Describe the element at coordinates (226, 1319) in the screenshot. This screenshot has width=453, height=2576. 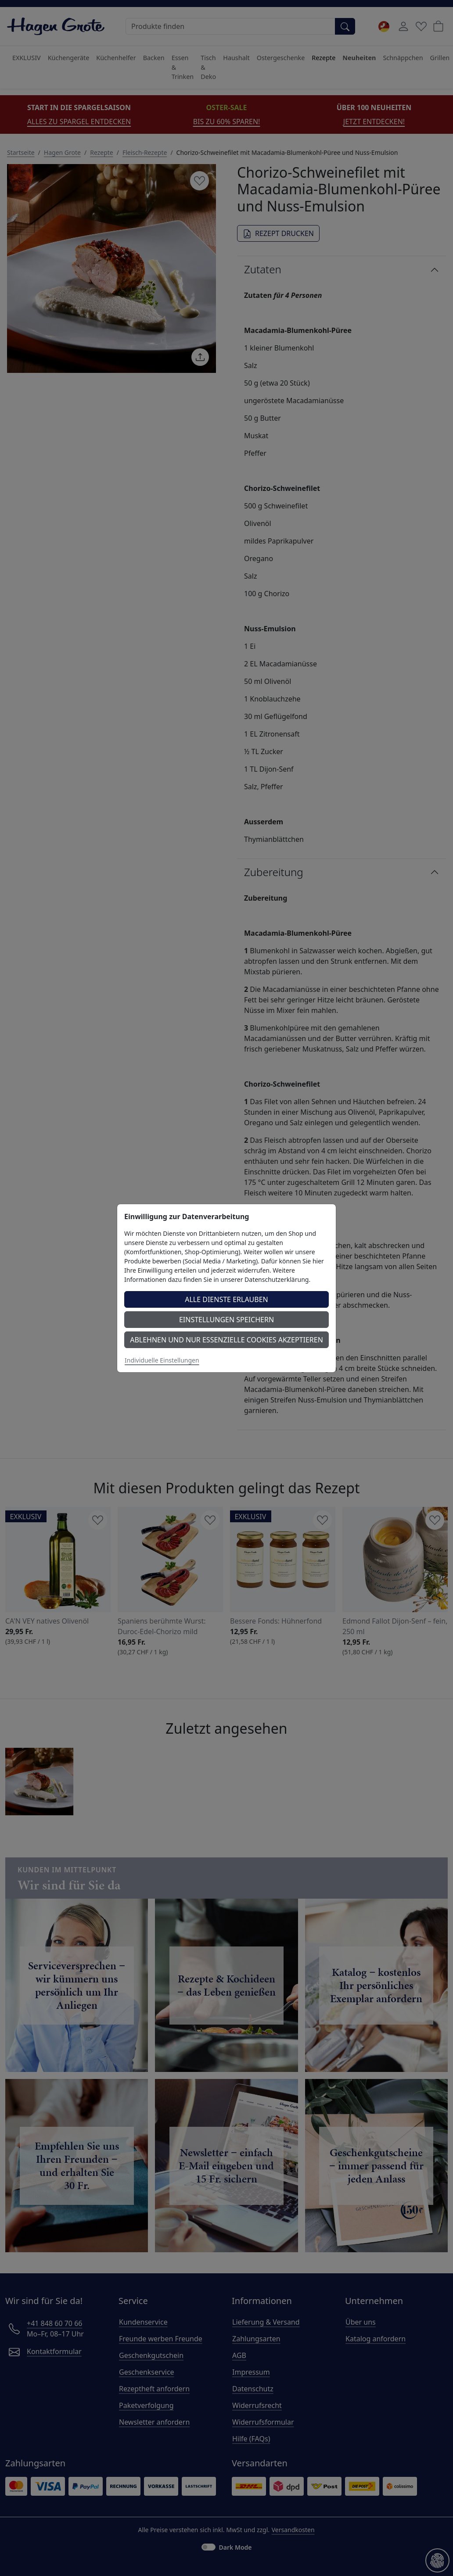
I see `Einstellungen speichern` at that location.